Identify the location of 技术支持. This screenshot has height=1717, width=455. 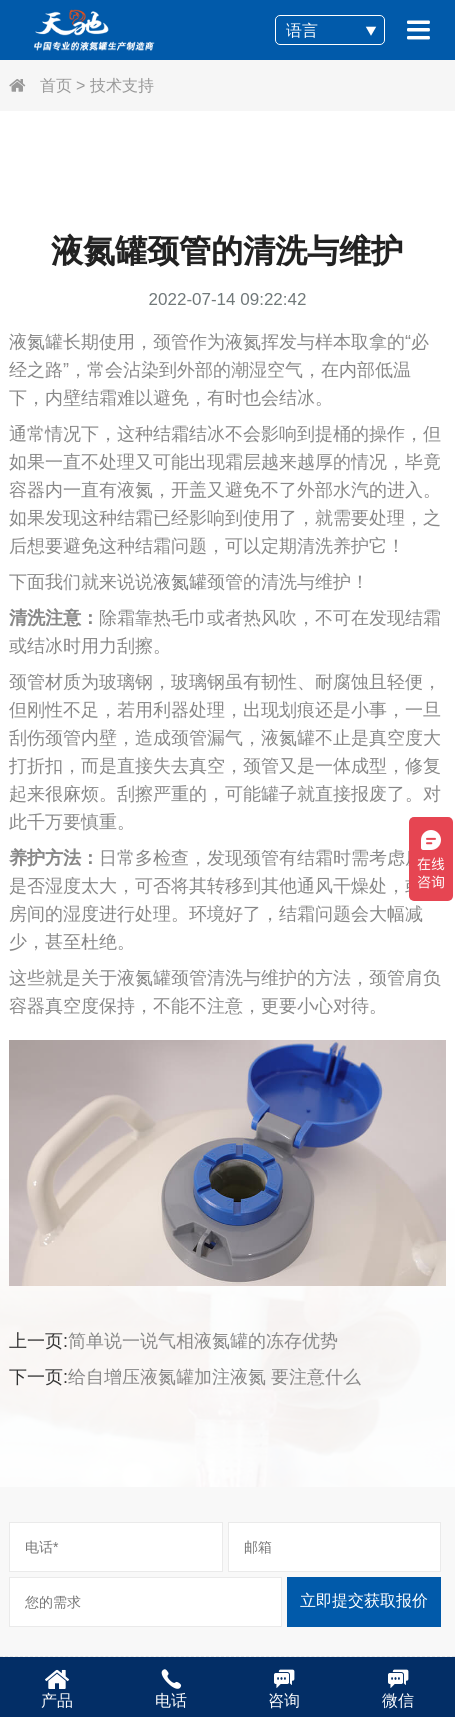
(122, 85).